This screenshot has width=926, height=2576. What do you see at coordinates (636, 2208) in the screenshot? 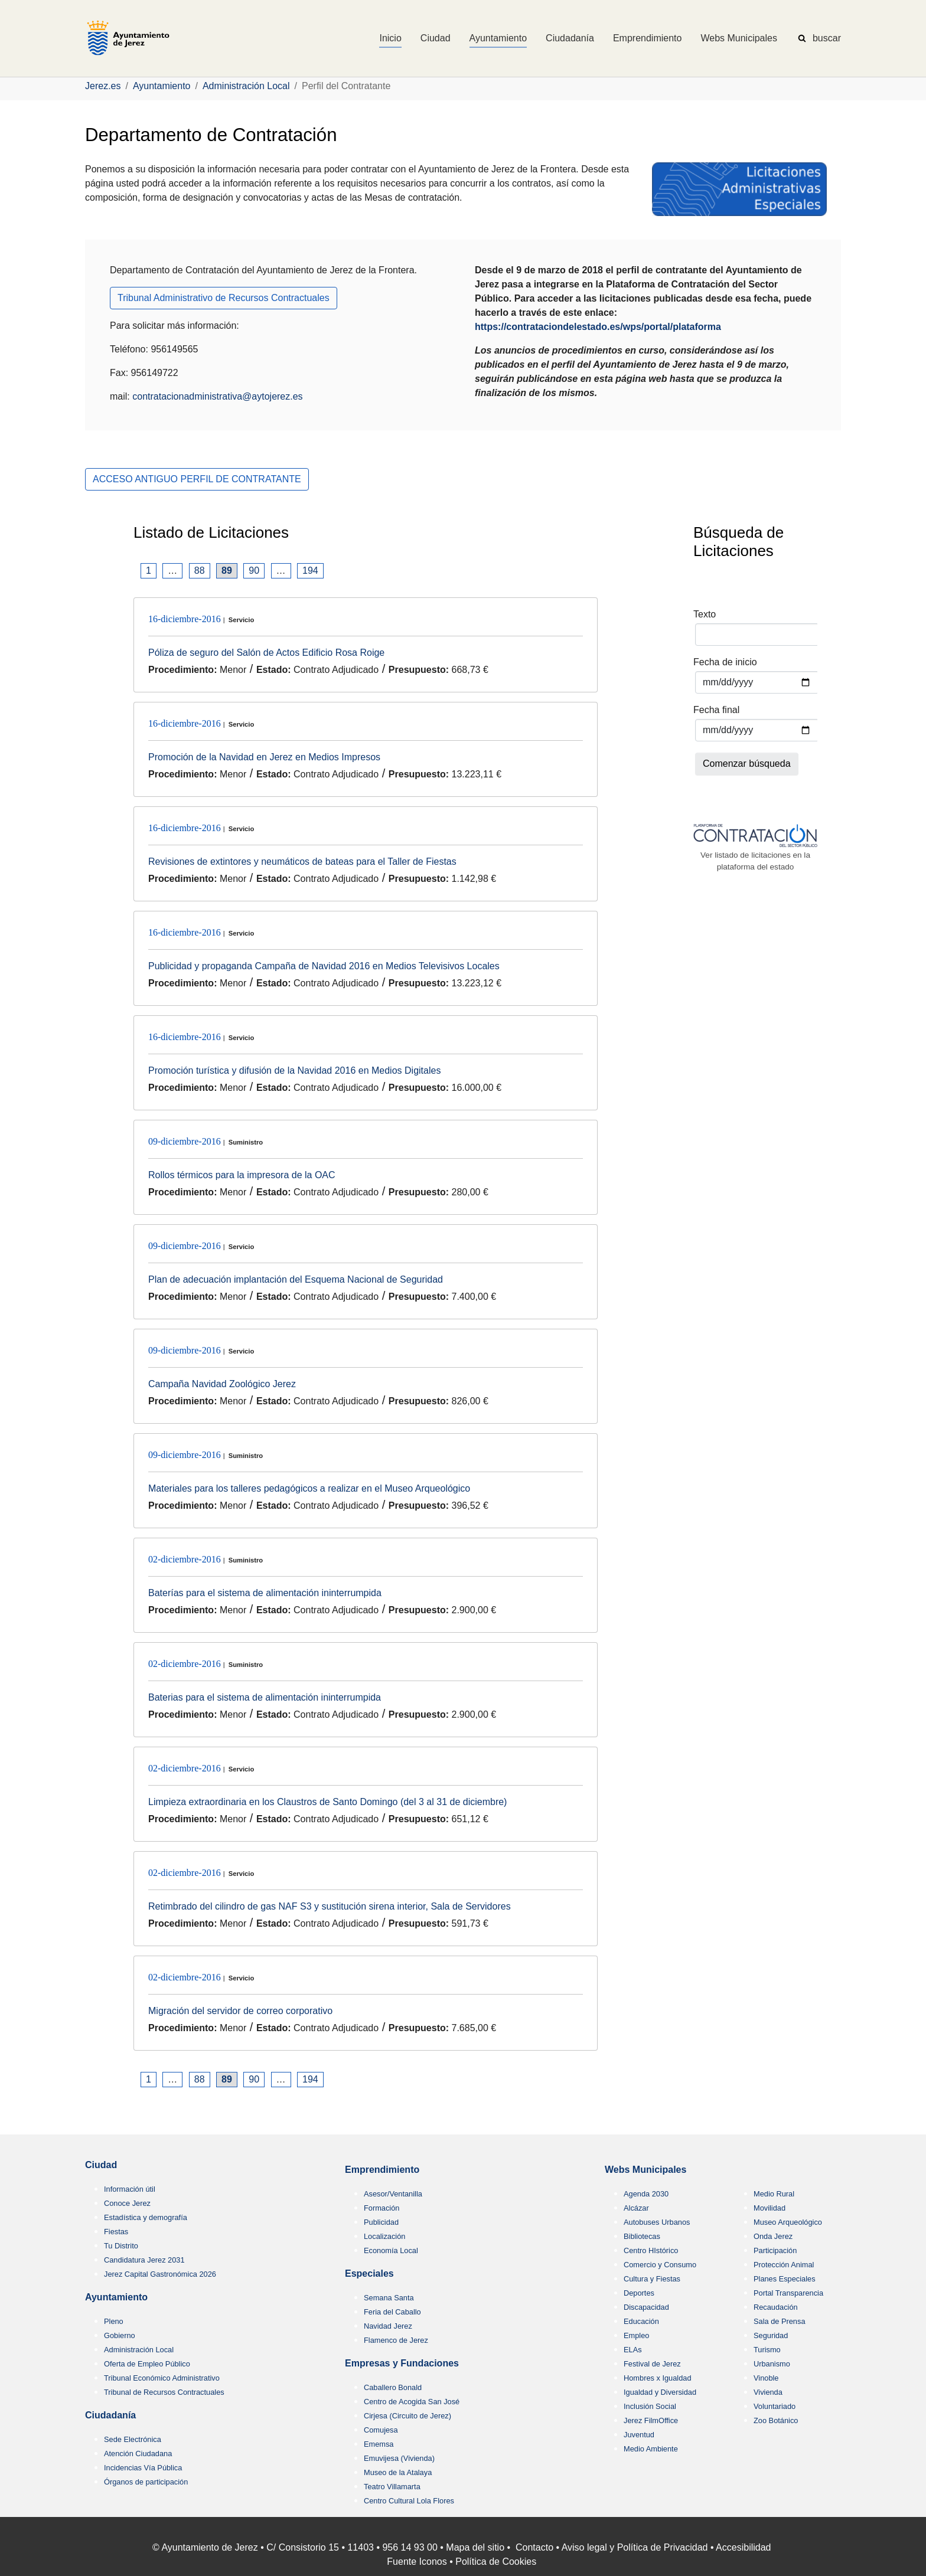
I see `Alcázar` at bounding box center [636, 2208].